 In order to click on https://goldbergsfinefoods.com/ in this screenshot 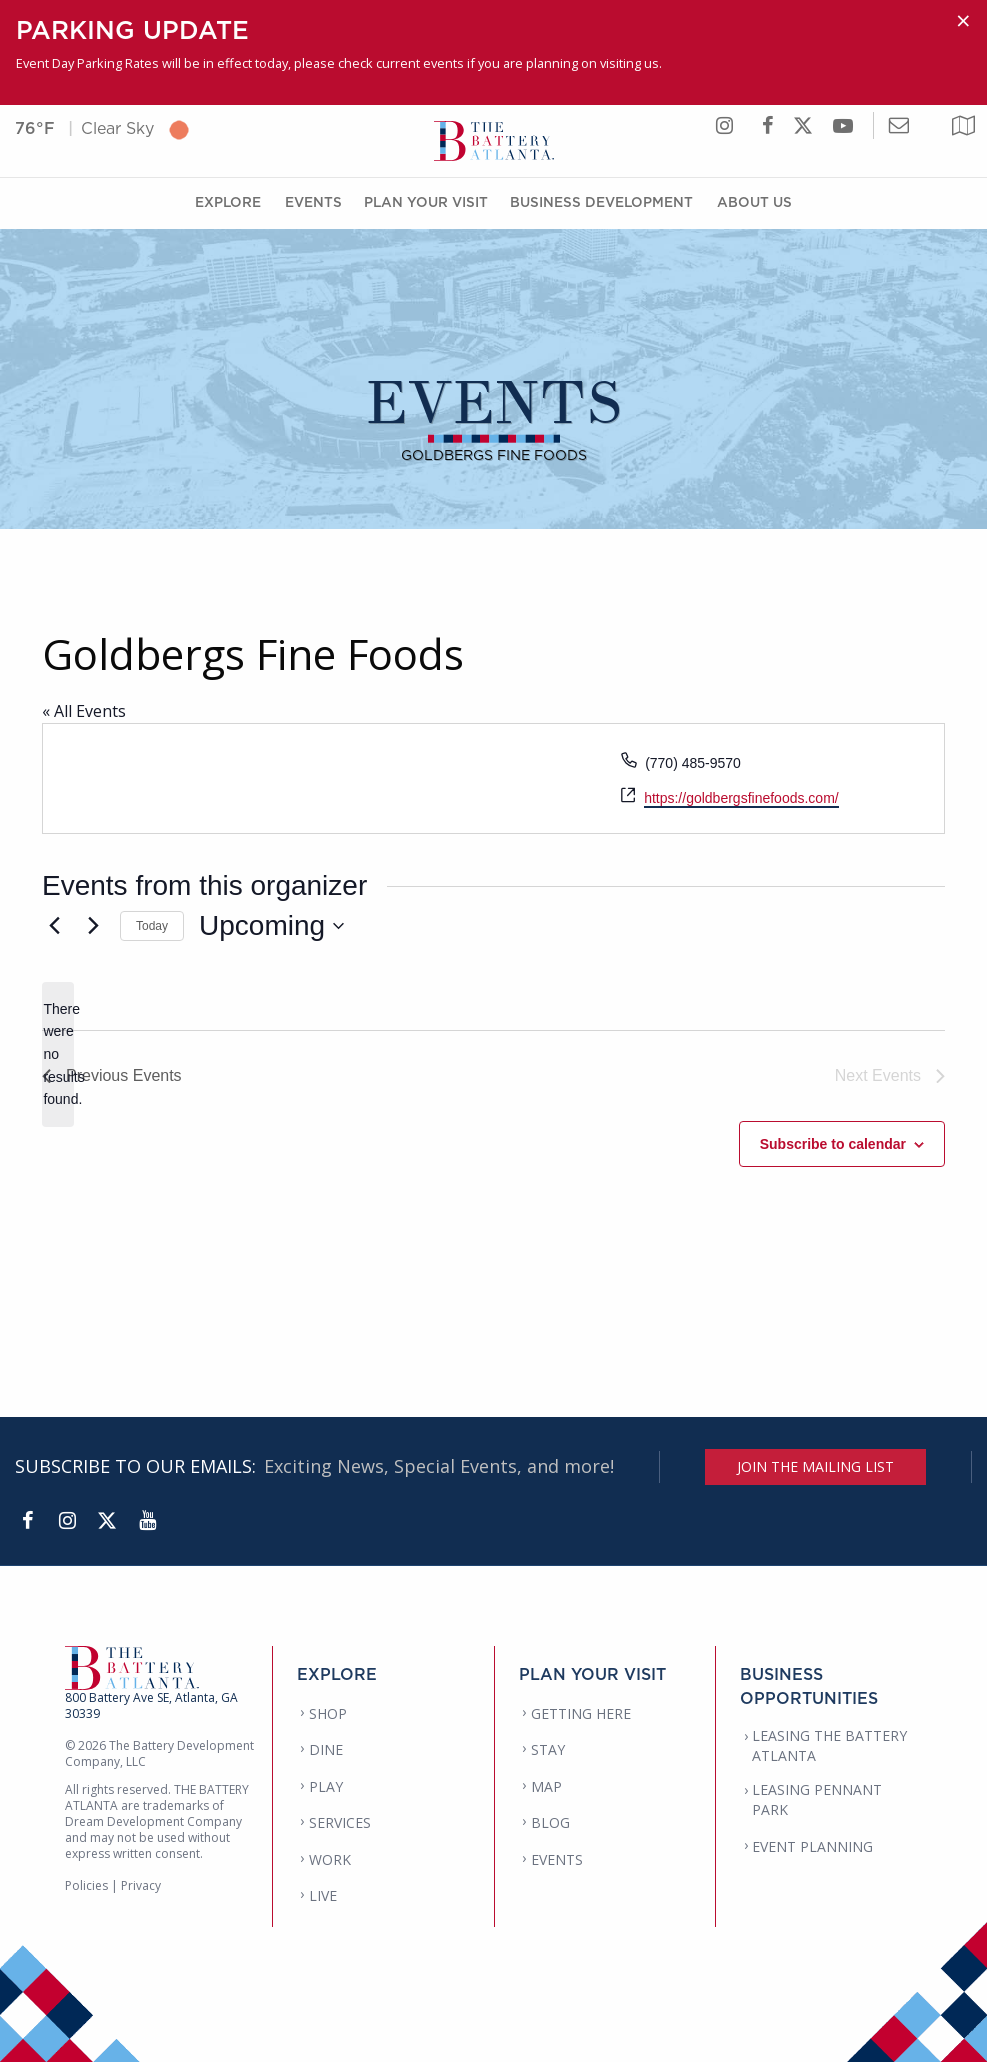, I will do `click(741, 798)`.